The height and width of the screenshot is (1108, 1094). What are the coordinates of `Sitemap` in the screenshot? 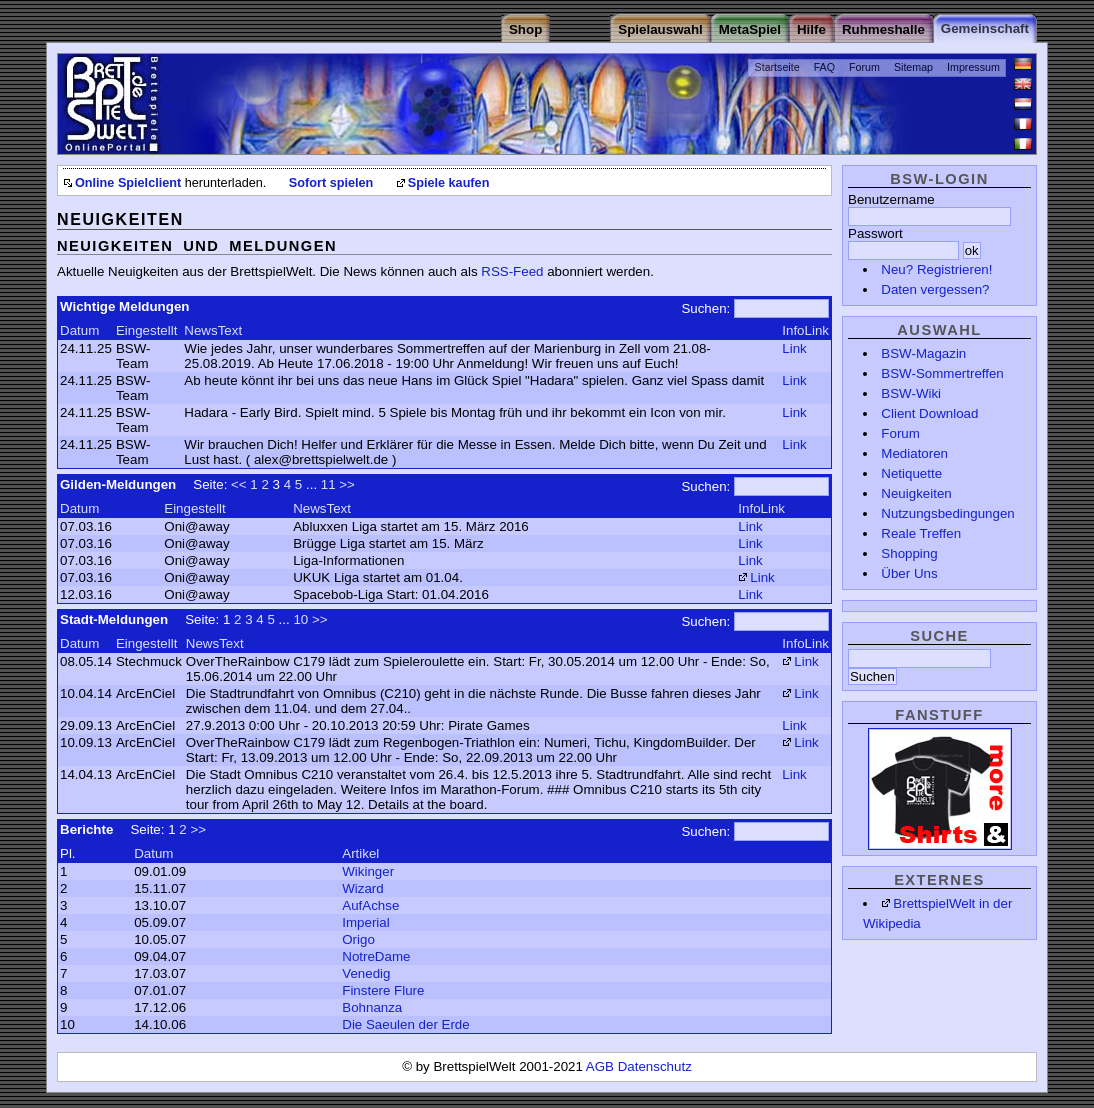 It's located at (913, 67).